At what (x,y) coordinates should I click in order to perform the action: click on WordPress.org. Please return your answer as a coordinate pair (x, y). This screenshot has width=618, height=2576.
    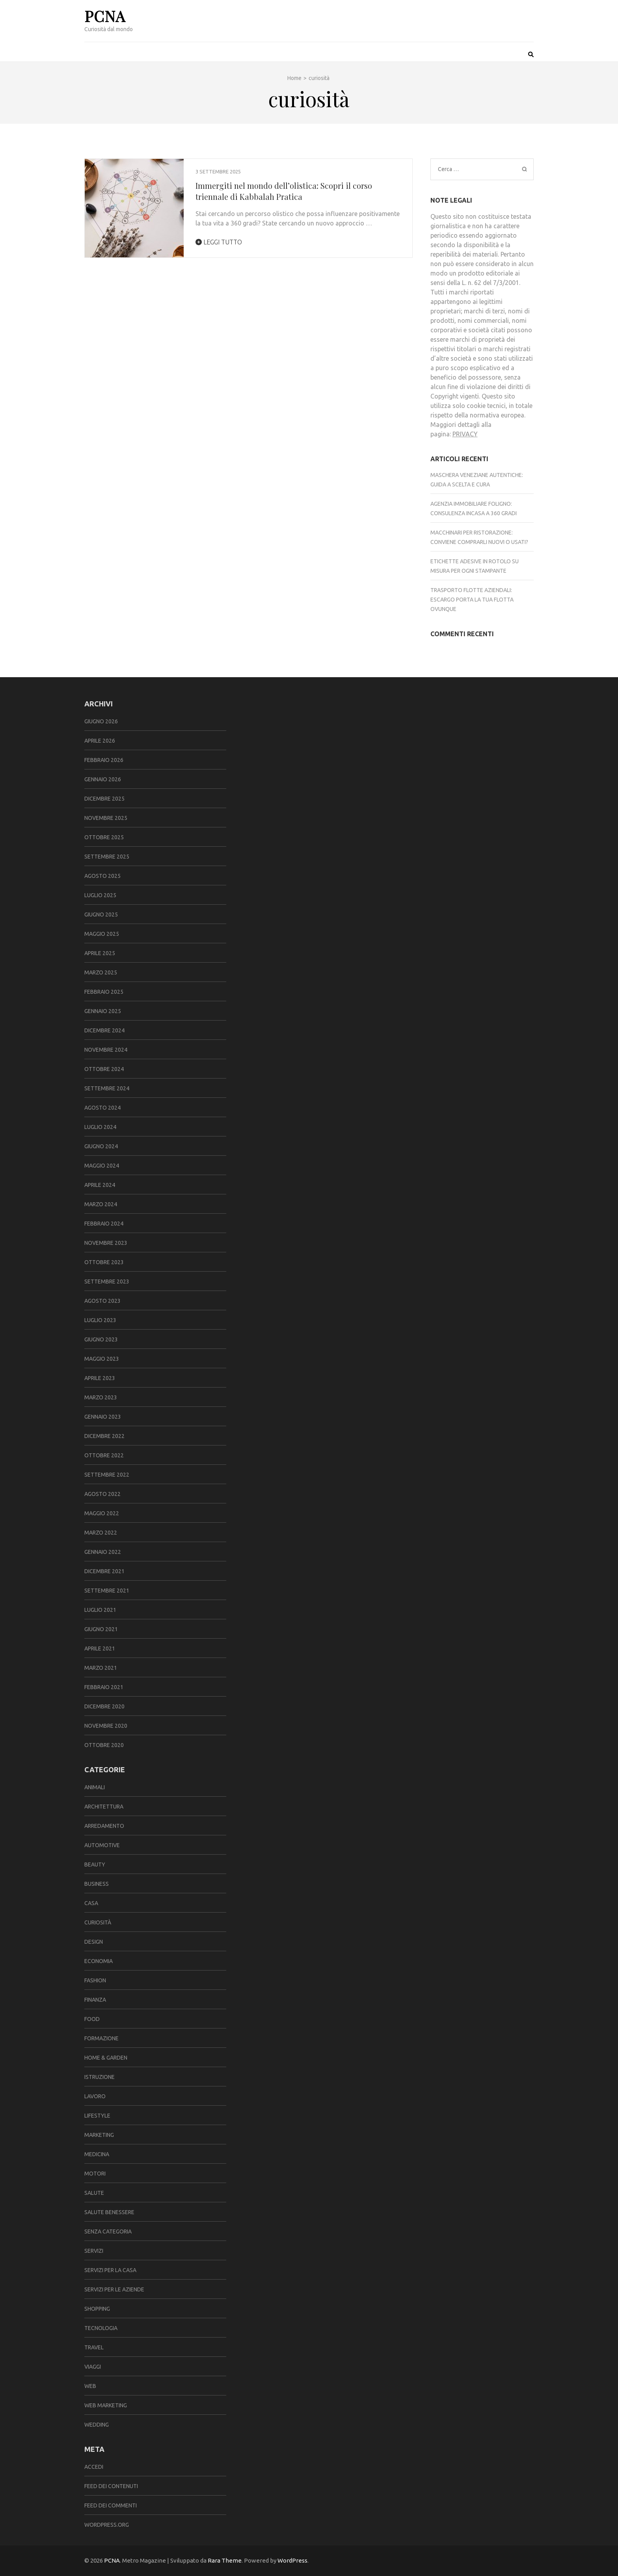
    Looking at the image, I should click on (106, 2525).